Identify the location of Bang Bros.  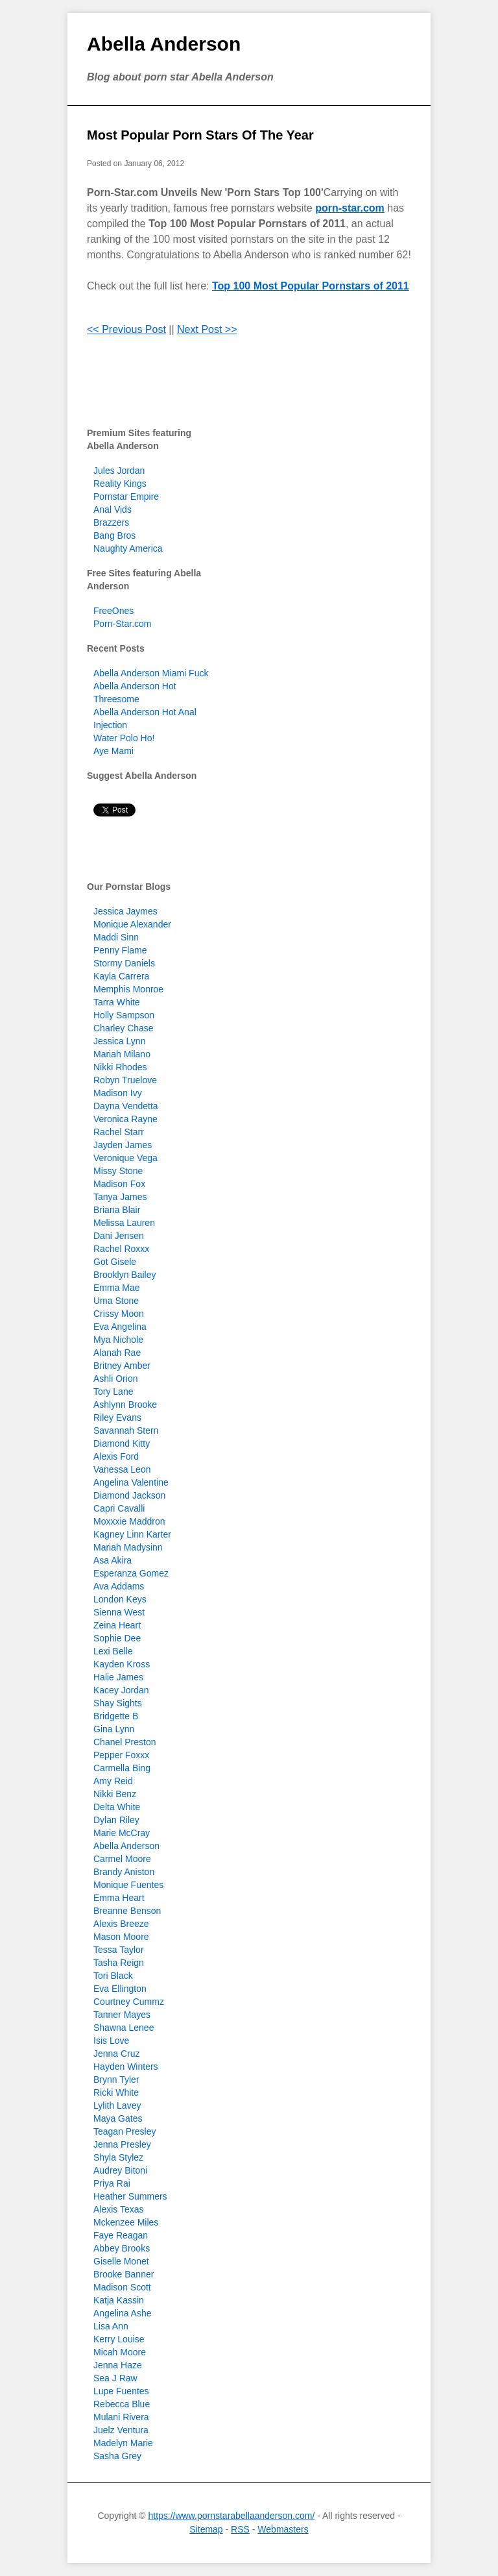
(114, 535).